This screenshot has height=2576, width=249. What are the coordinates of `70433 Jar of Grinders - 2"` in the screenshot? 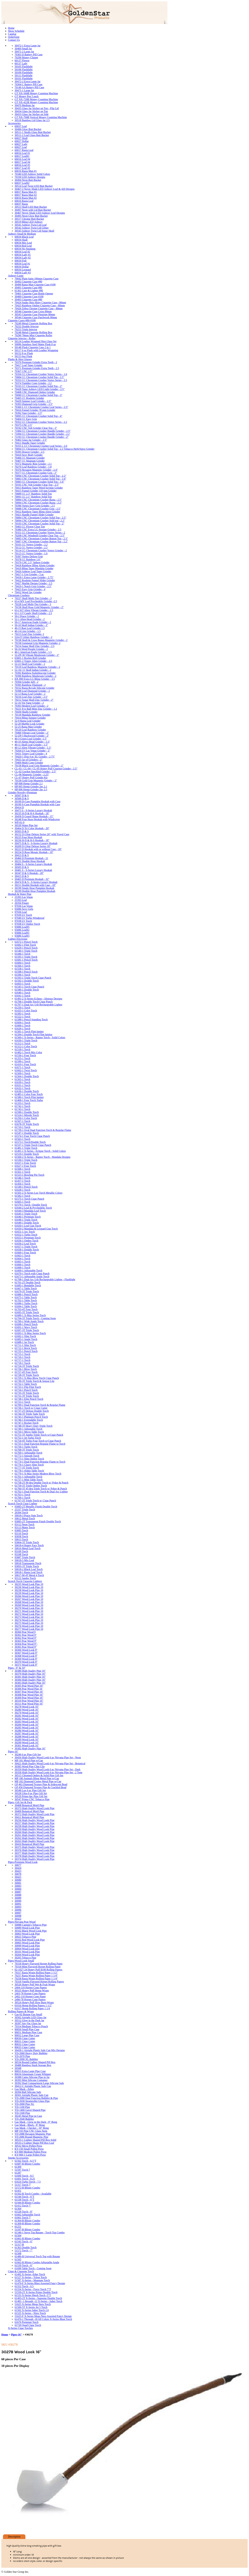 It's located at (29, 759).